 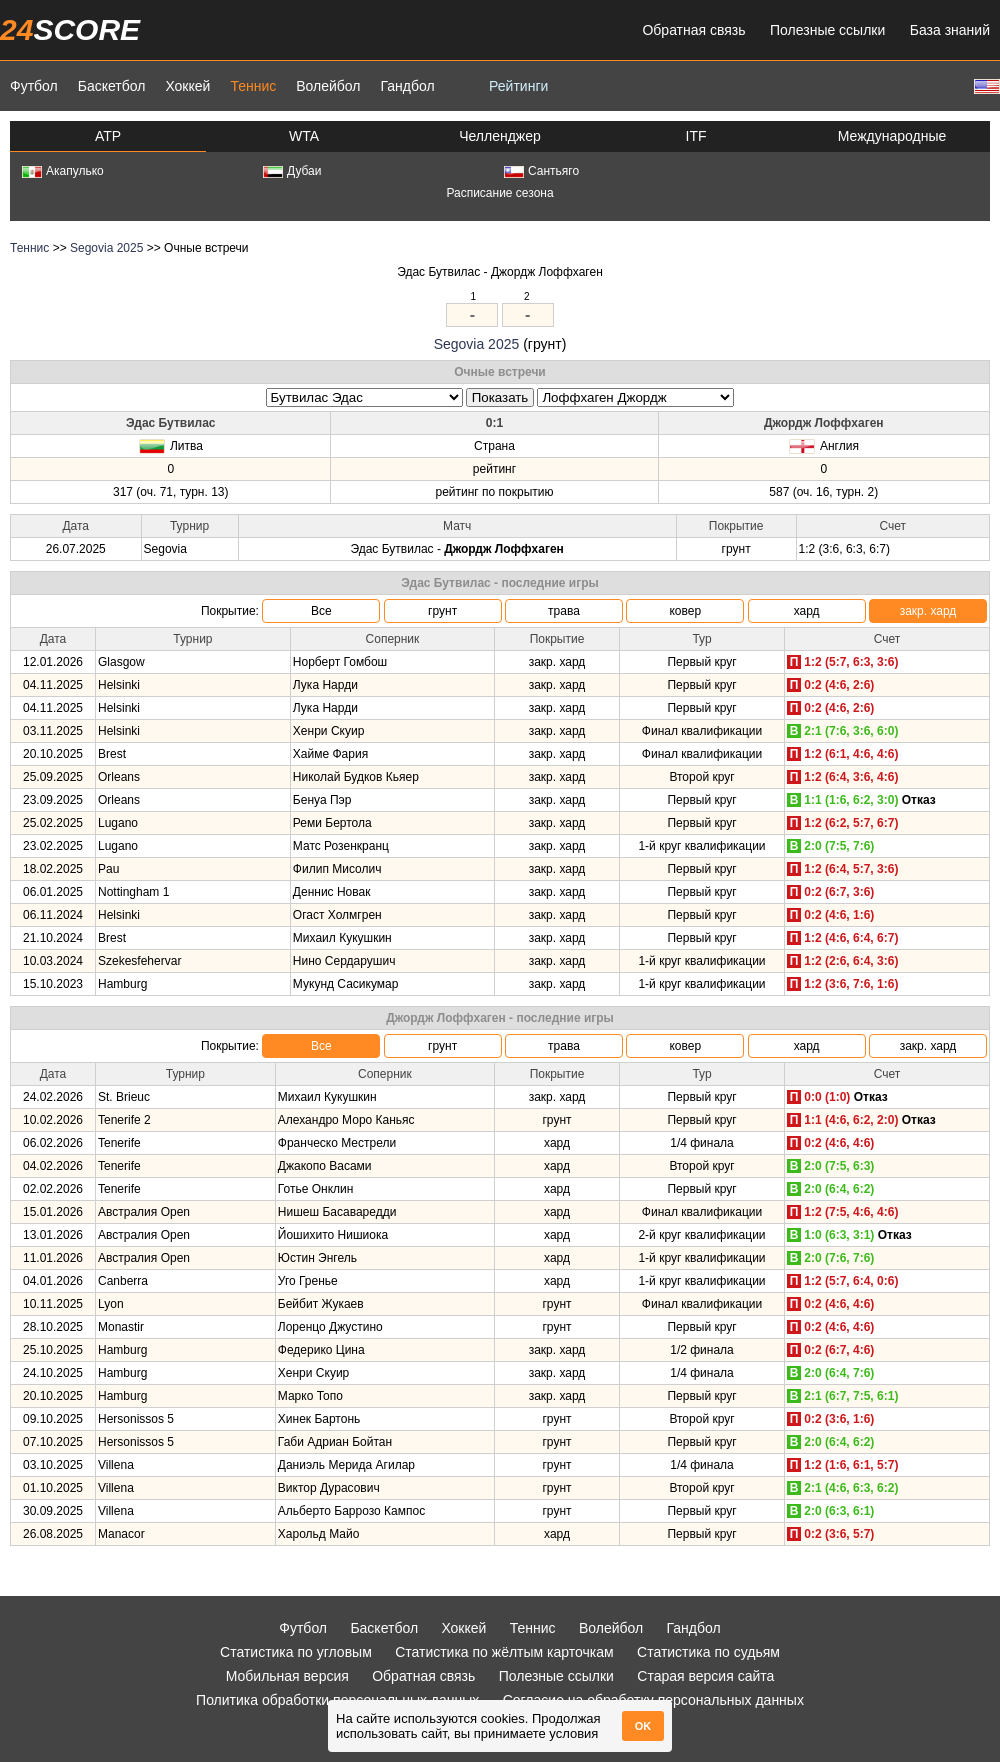 I want to click on Полезные ссылки, so click(x=827, y=30).